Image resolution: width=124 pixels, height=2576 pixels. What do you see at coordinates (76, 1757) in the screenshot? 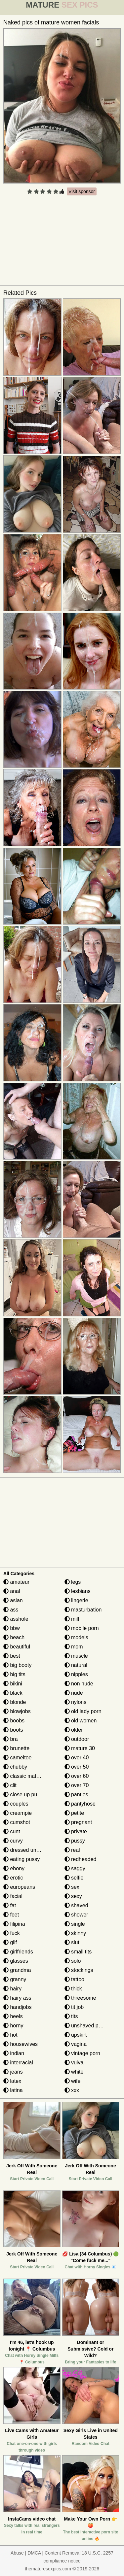
I see `over 40` at bounding box center [76, 1757].